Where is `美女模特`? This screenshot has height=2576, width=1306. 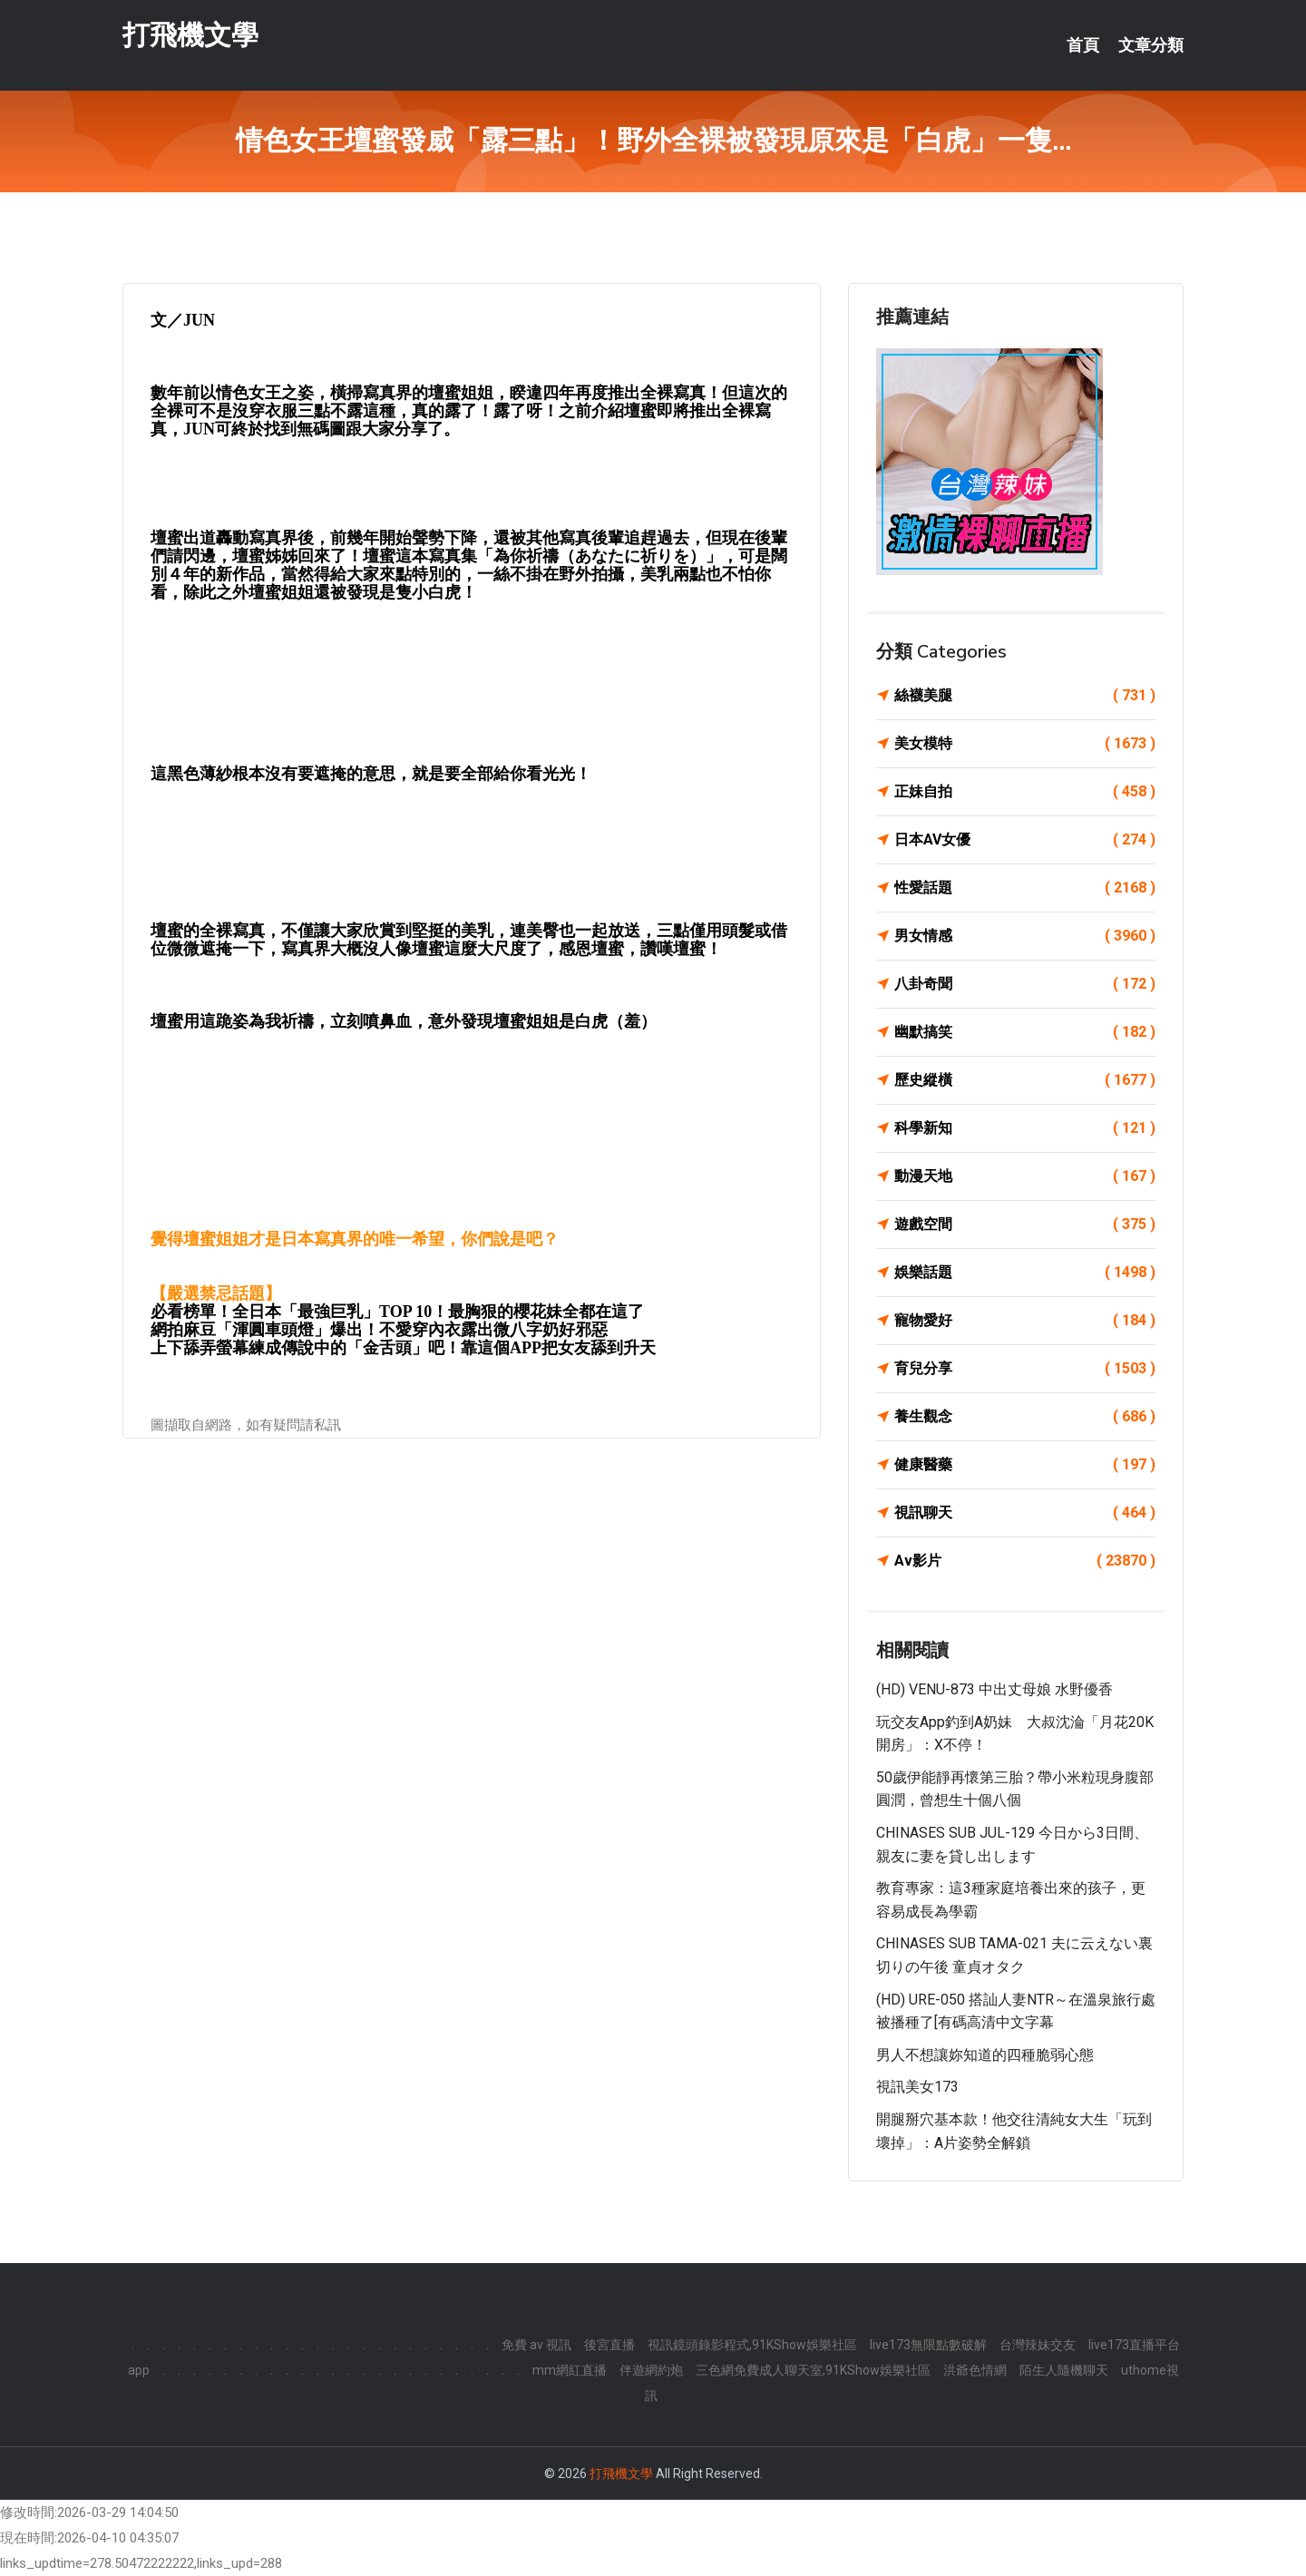
美女模特 is located at coordinates (1024, 743).